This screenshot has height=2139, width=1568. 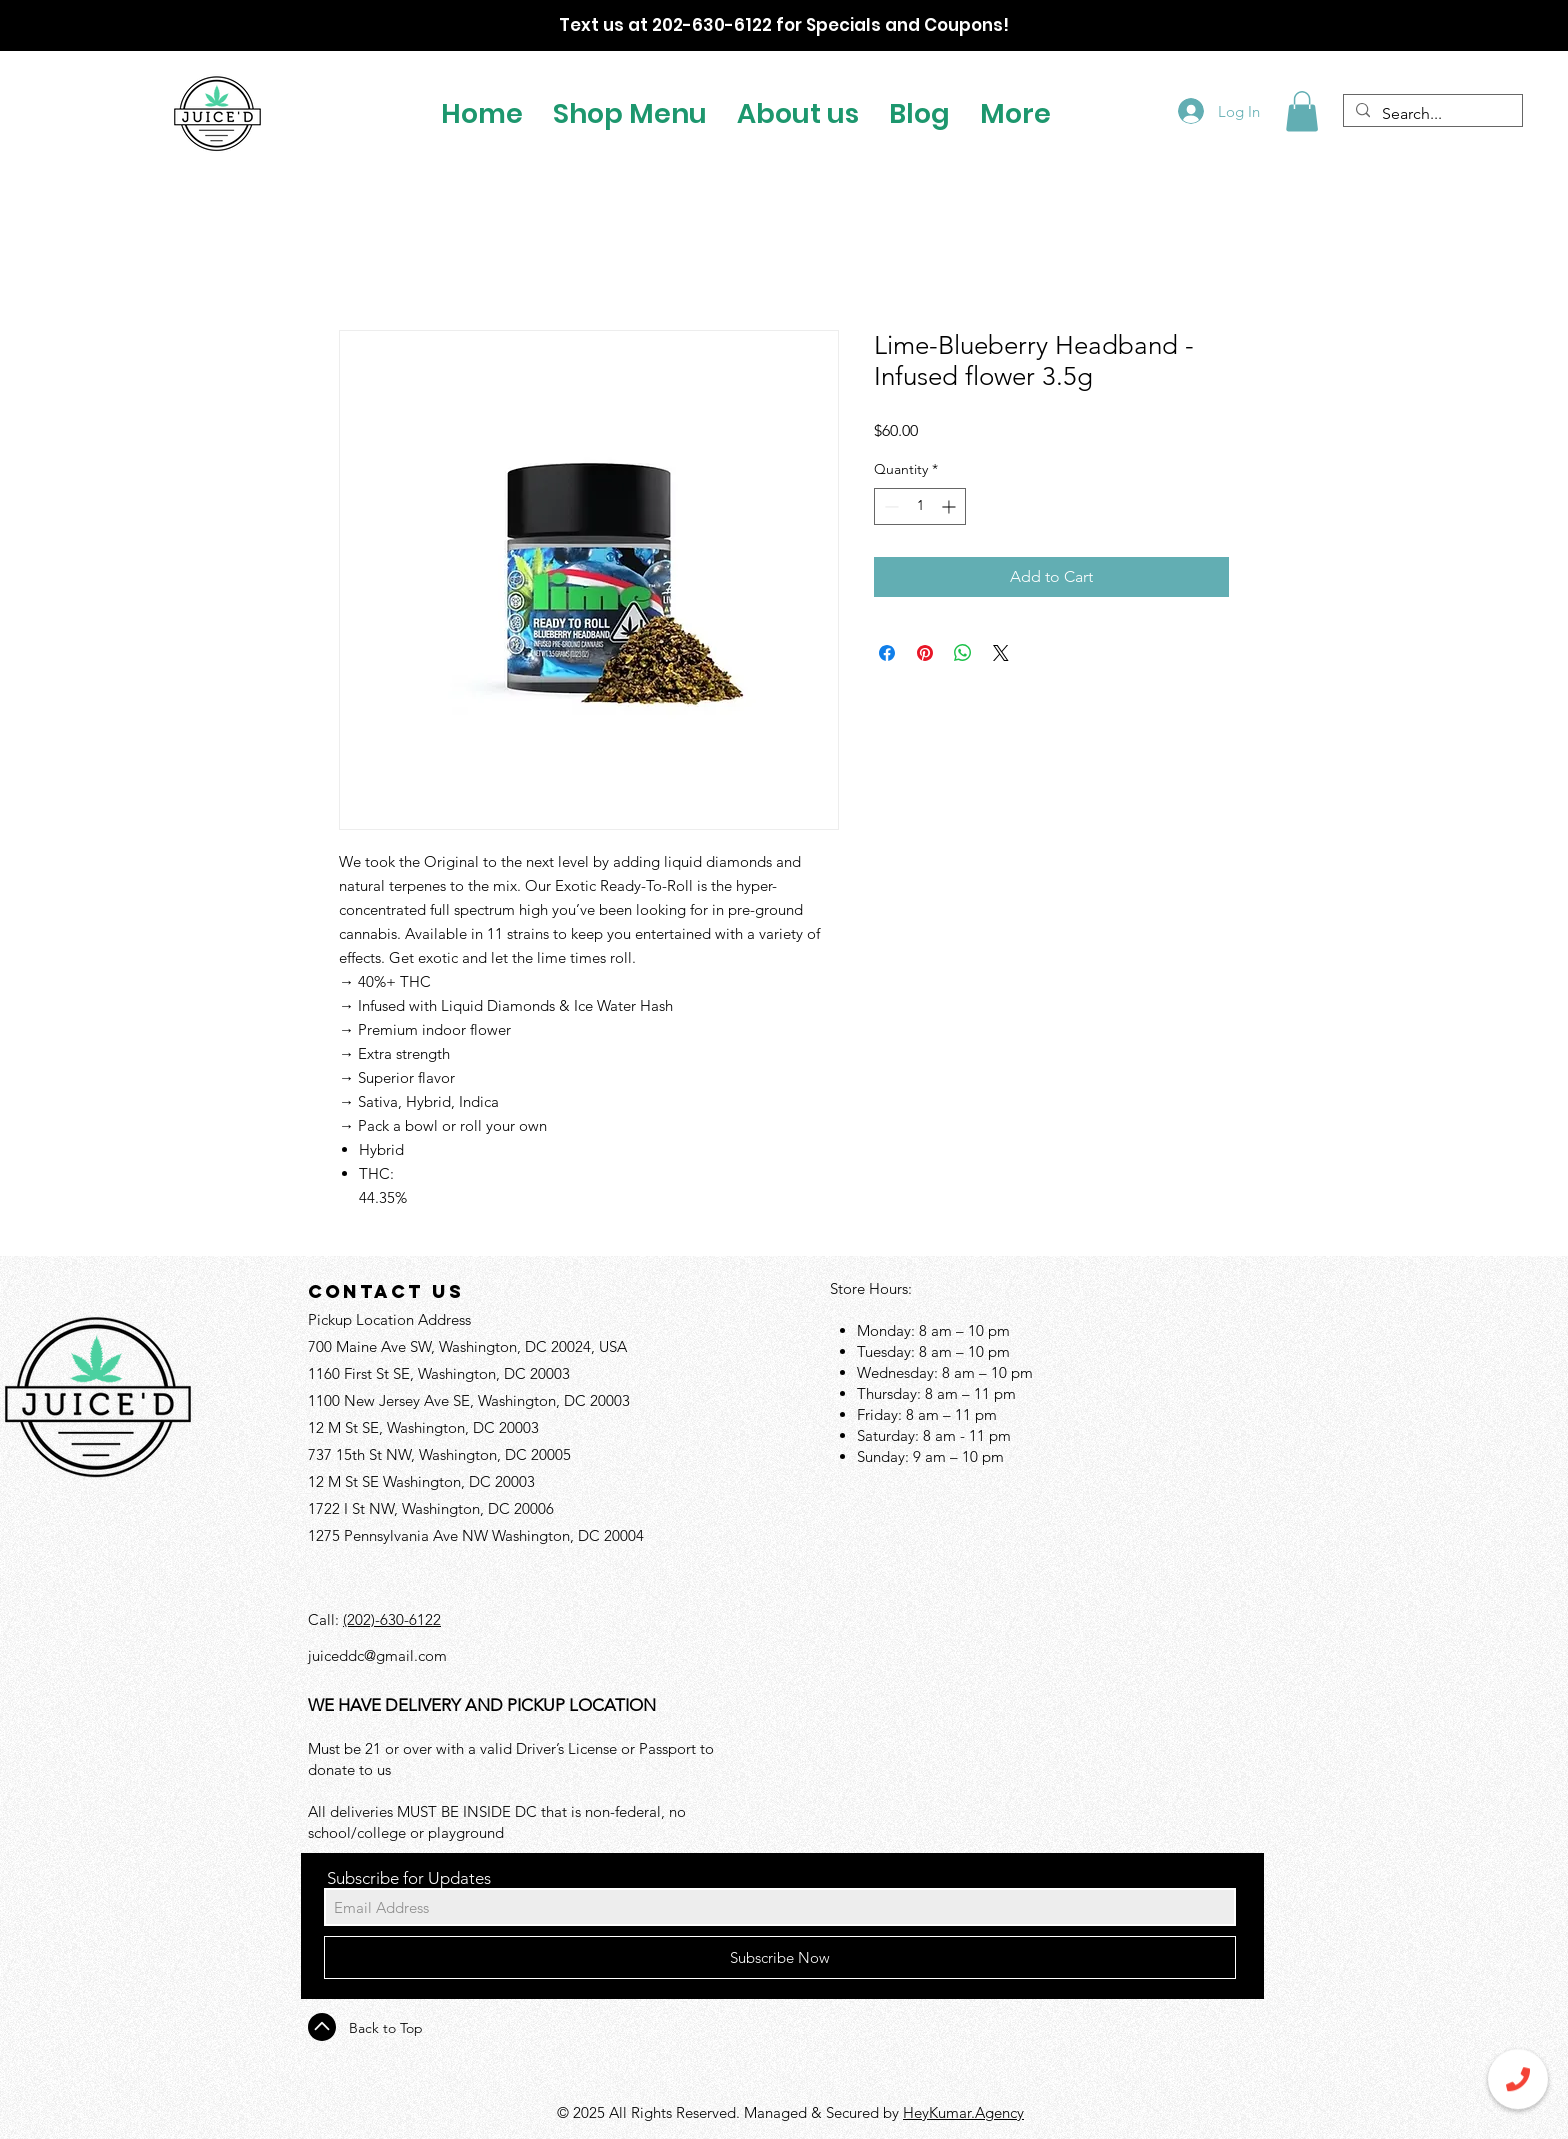 What do you see at coordinates (920, 506) in the screenshot?
I see `[spinbutton]` at bounding box center [920, 506].